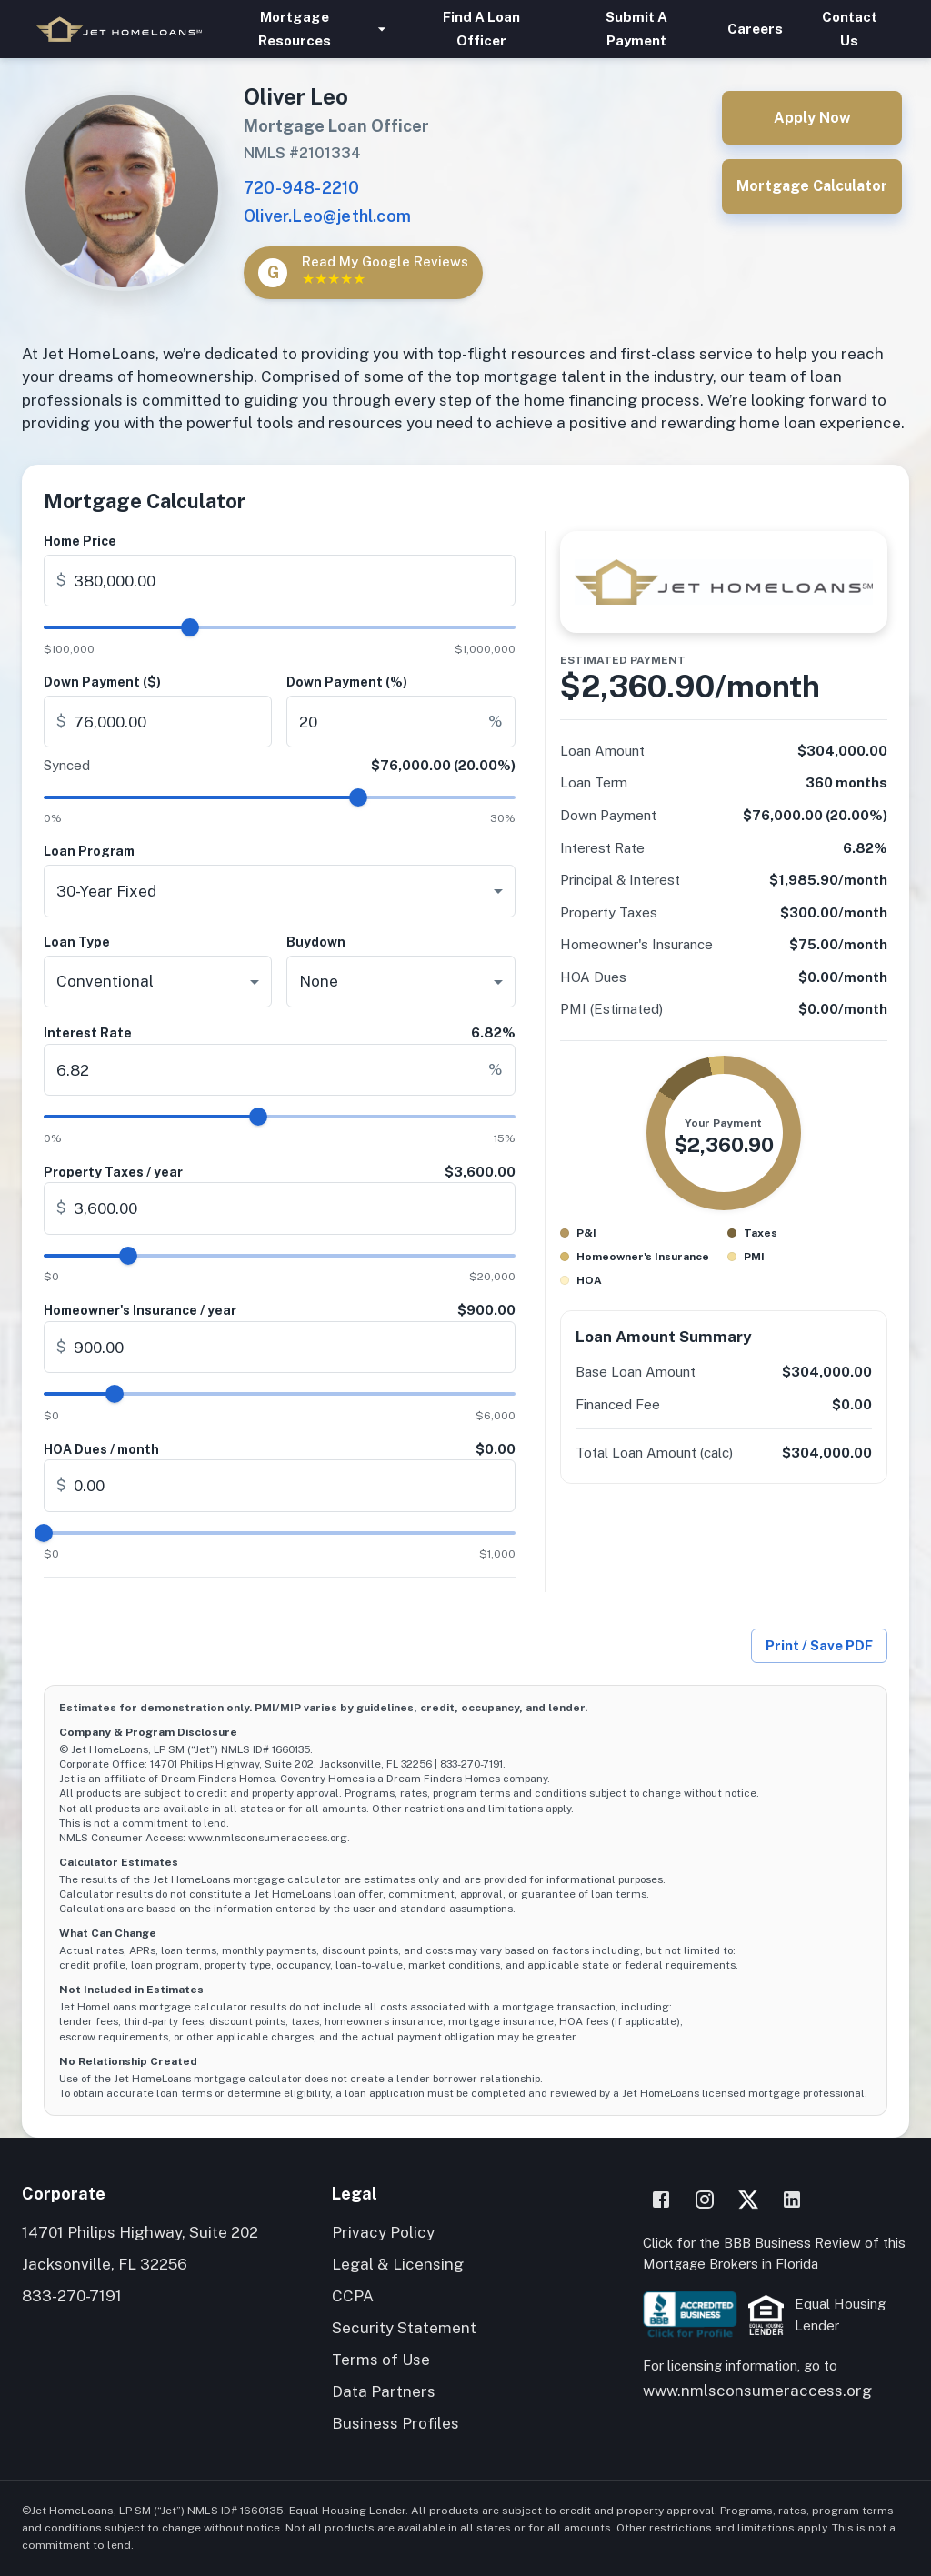 The image size is (931, 2576). I want to click on Terms of Use, so click(381, 2359).